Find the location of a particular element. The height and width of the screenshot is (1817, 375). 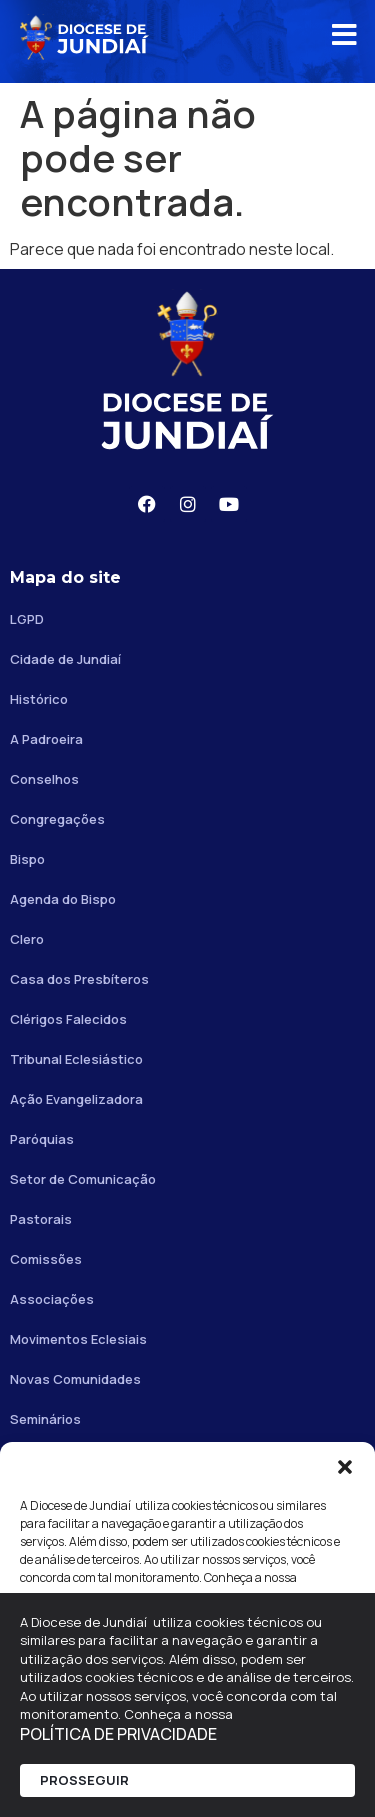

A Padroeira is located at coordinates (46, 739).